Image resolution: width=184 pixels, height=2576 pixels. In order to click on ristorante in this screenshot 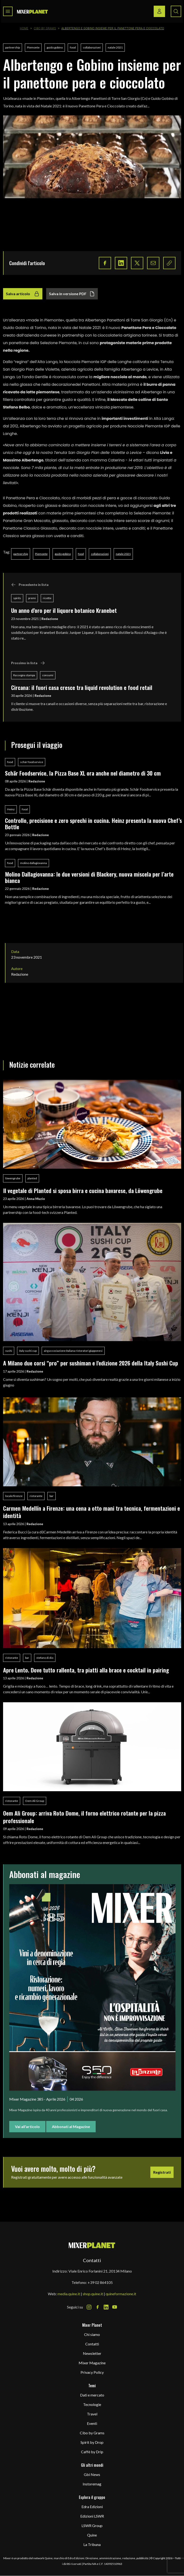, I will do `click(36, 1496)`.